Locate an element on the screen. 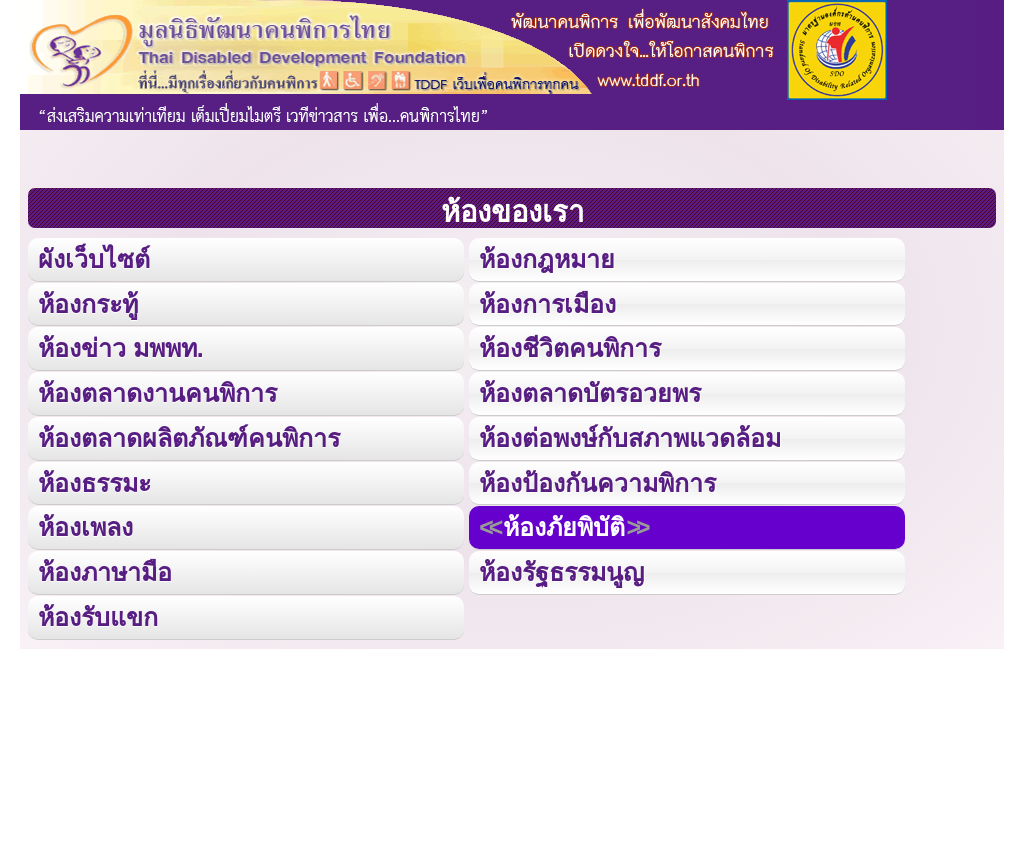 Image resolution: width=1024 pixels, height=846 pixels. ห้องกระทู้ is located at coordinates (88, 302).